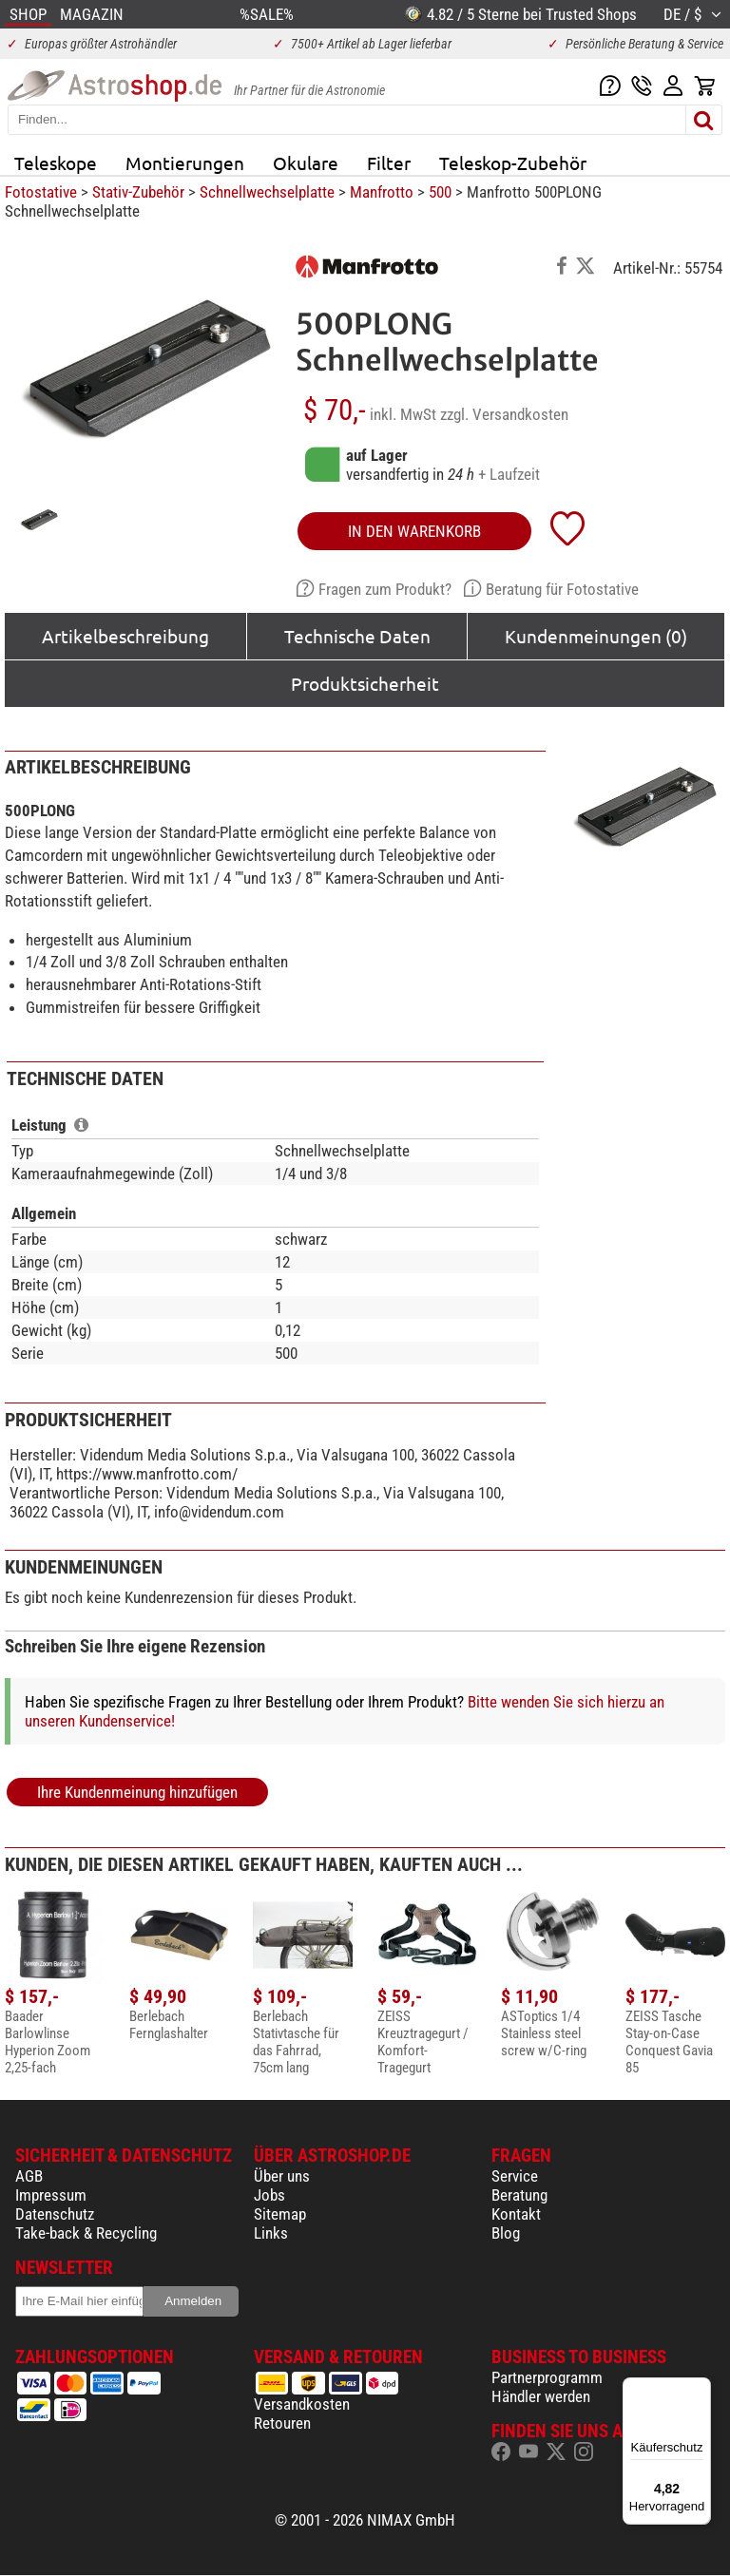 The image size is (730, 2576). I want to click on Produktsicherheit, so click(365, 683).